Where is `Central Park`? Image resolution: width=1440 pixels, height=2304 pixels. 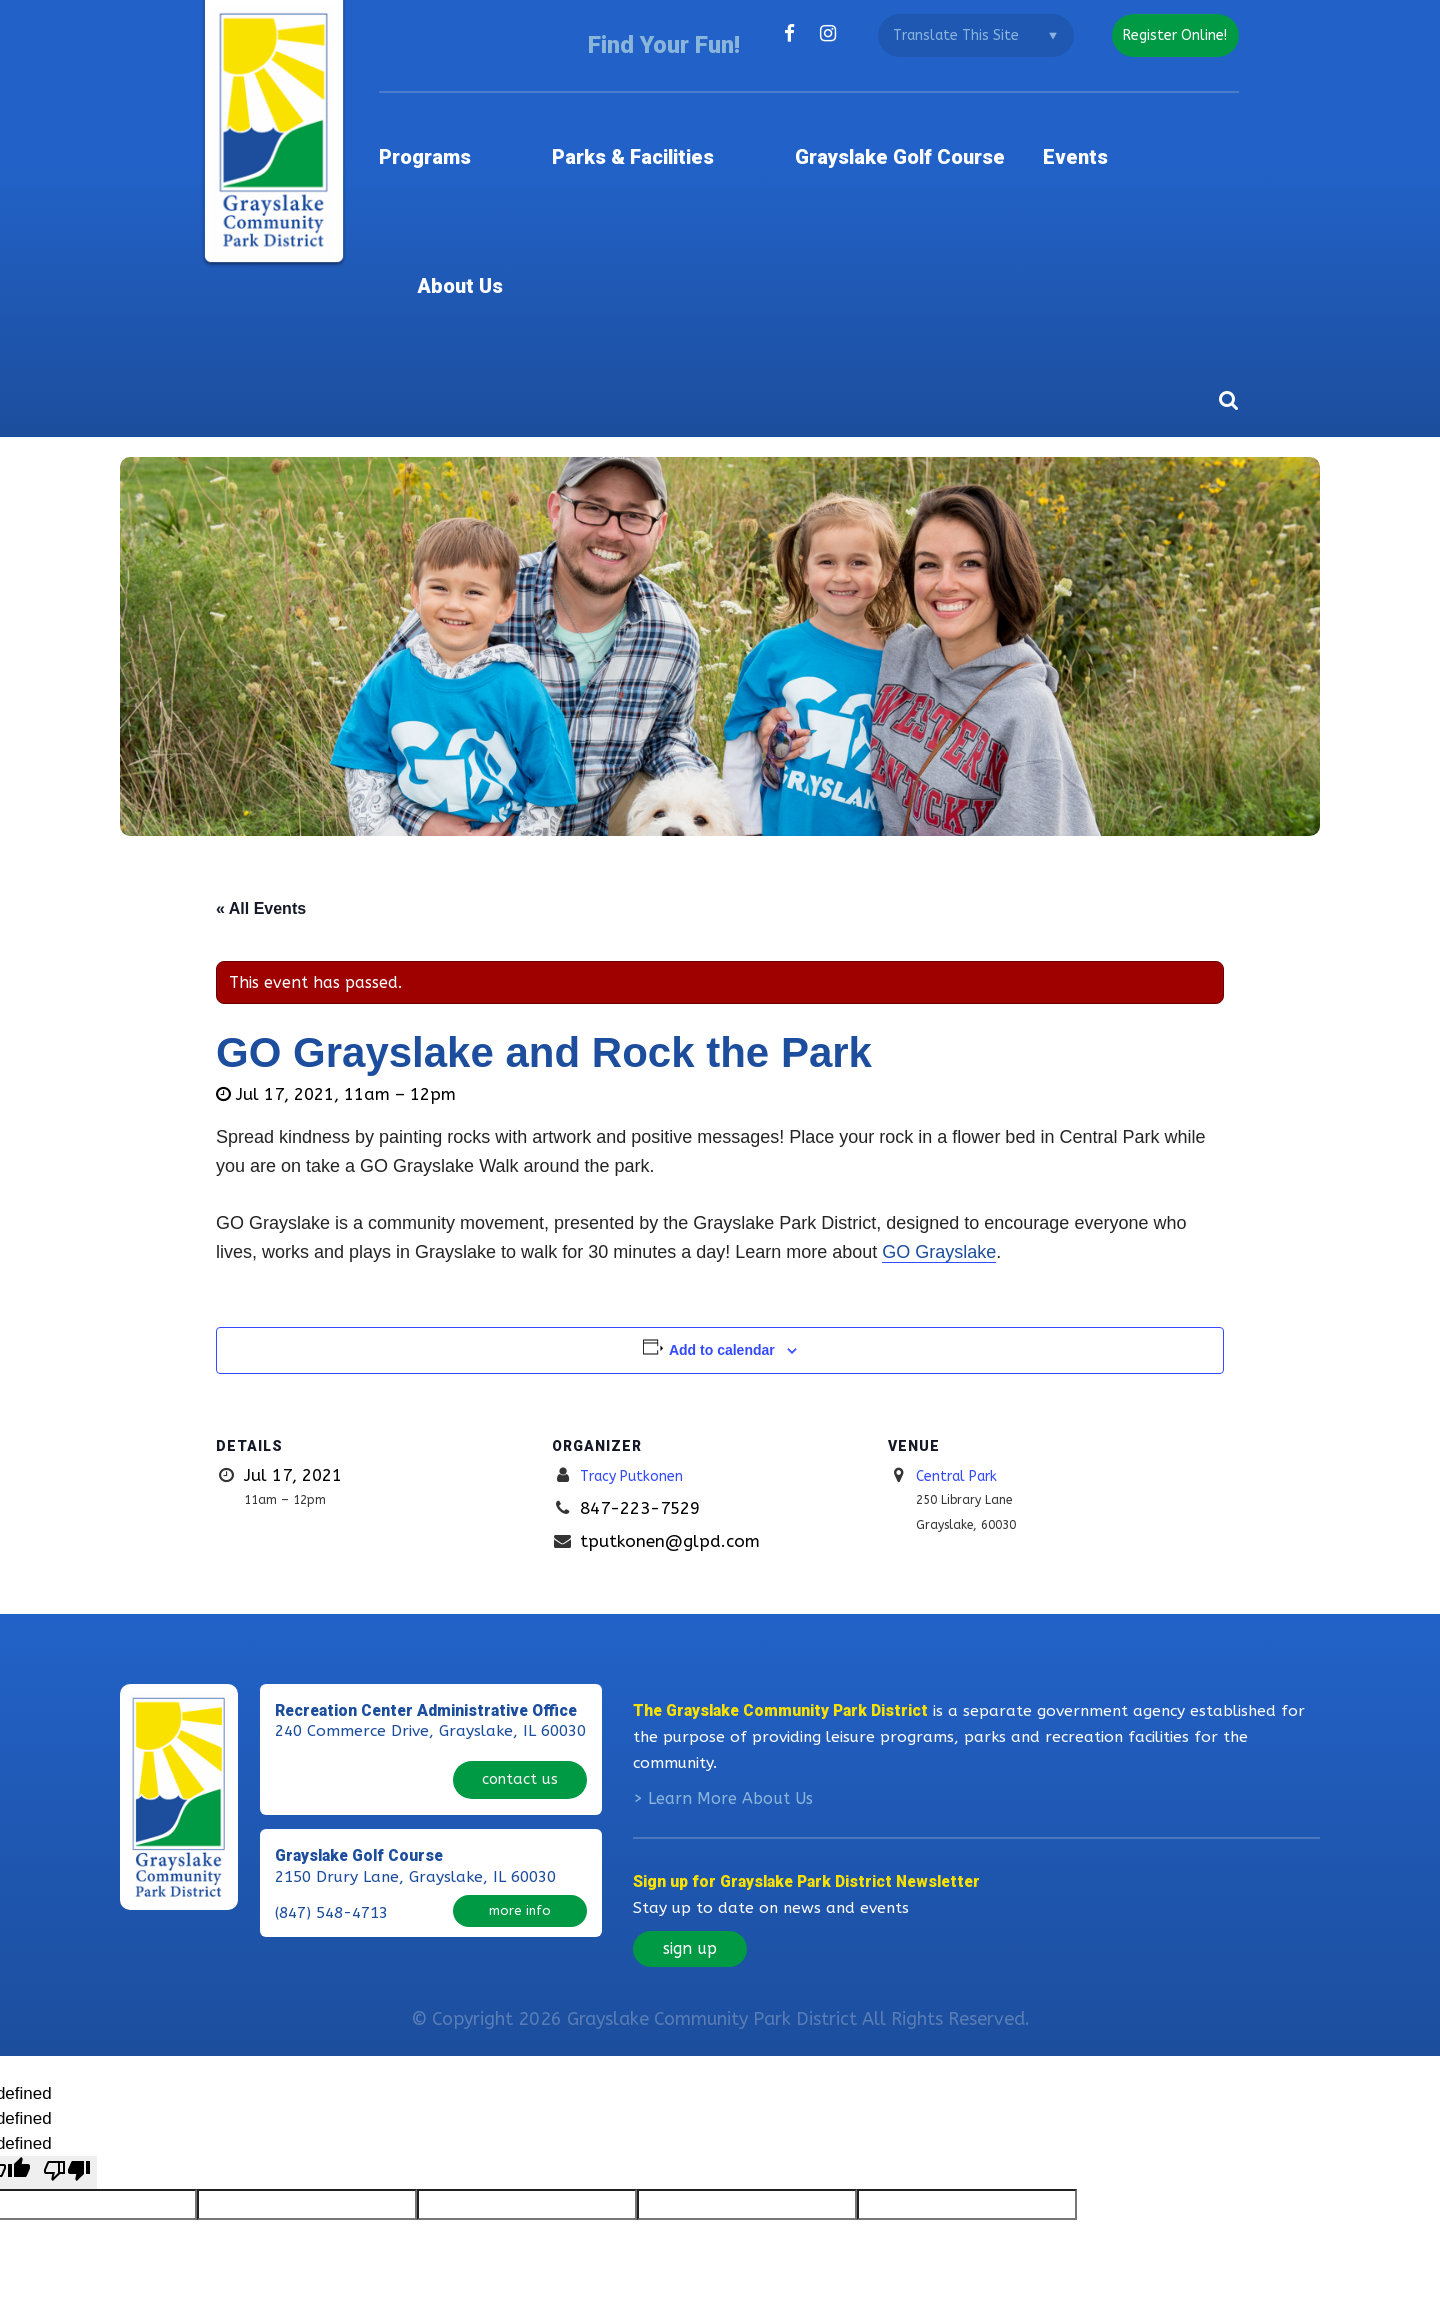
Central Park is located at coordinates (966, 1299).